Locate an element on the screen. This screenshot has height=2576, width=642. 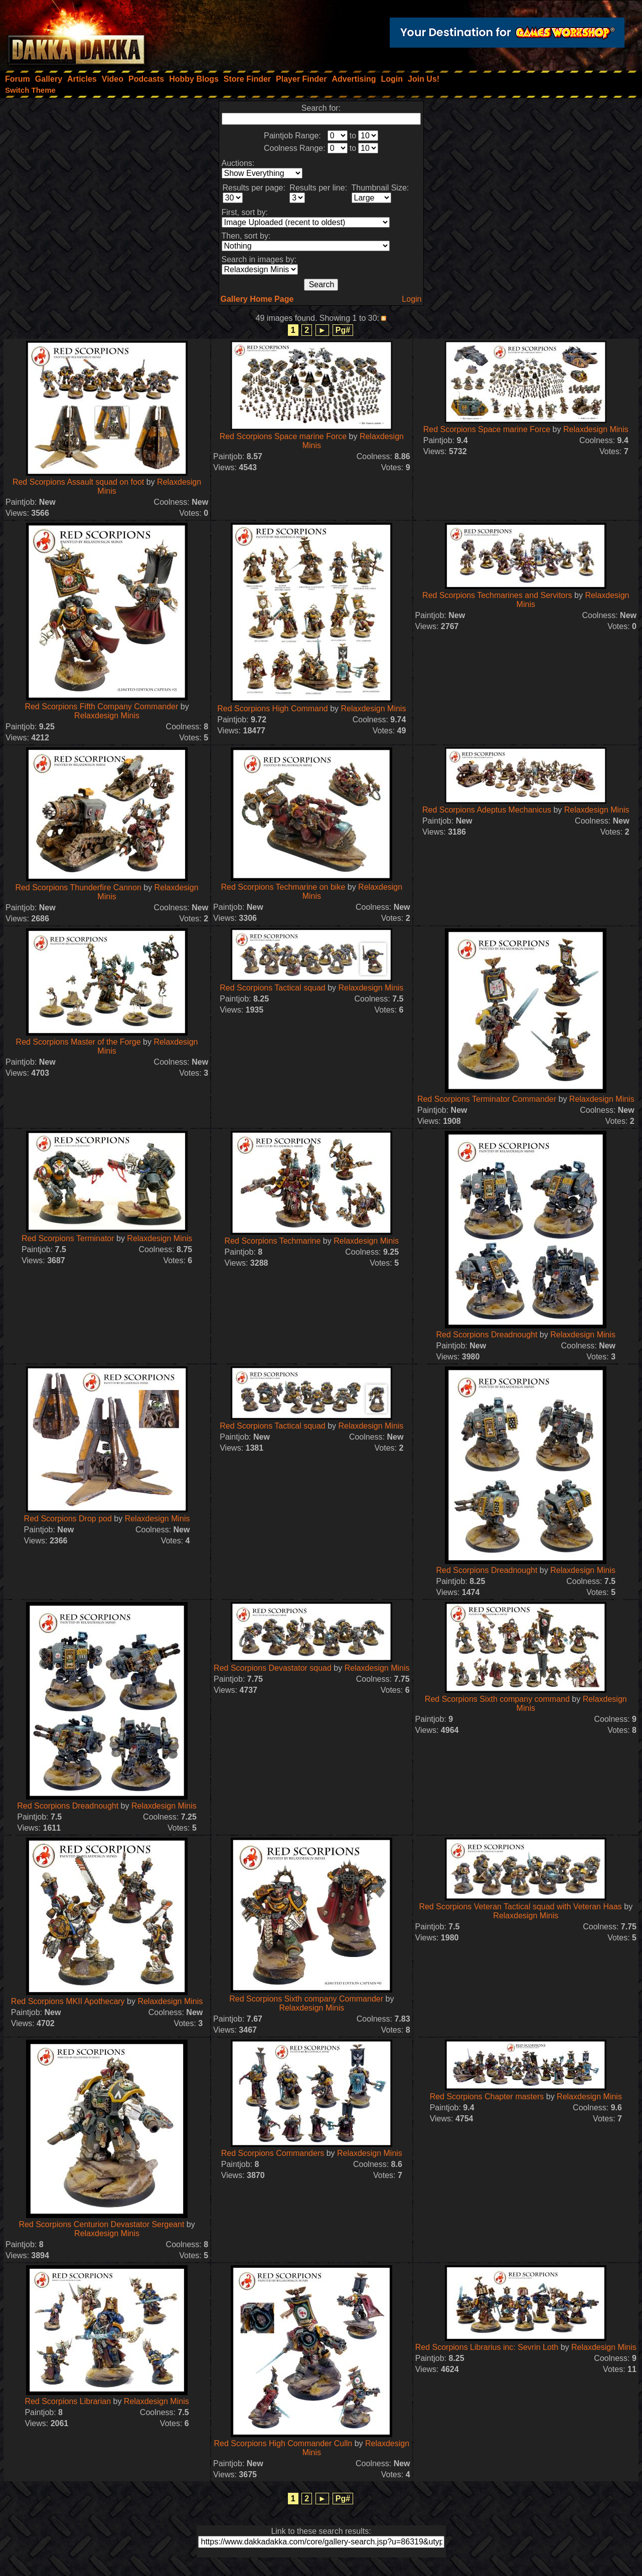
Relaxdesign Minis is located at coordinates (595, 429).